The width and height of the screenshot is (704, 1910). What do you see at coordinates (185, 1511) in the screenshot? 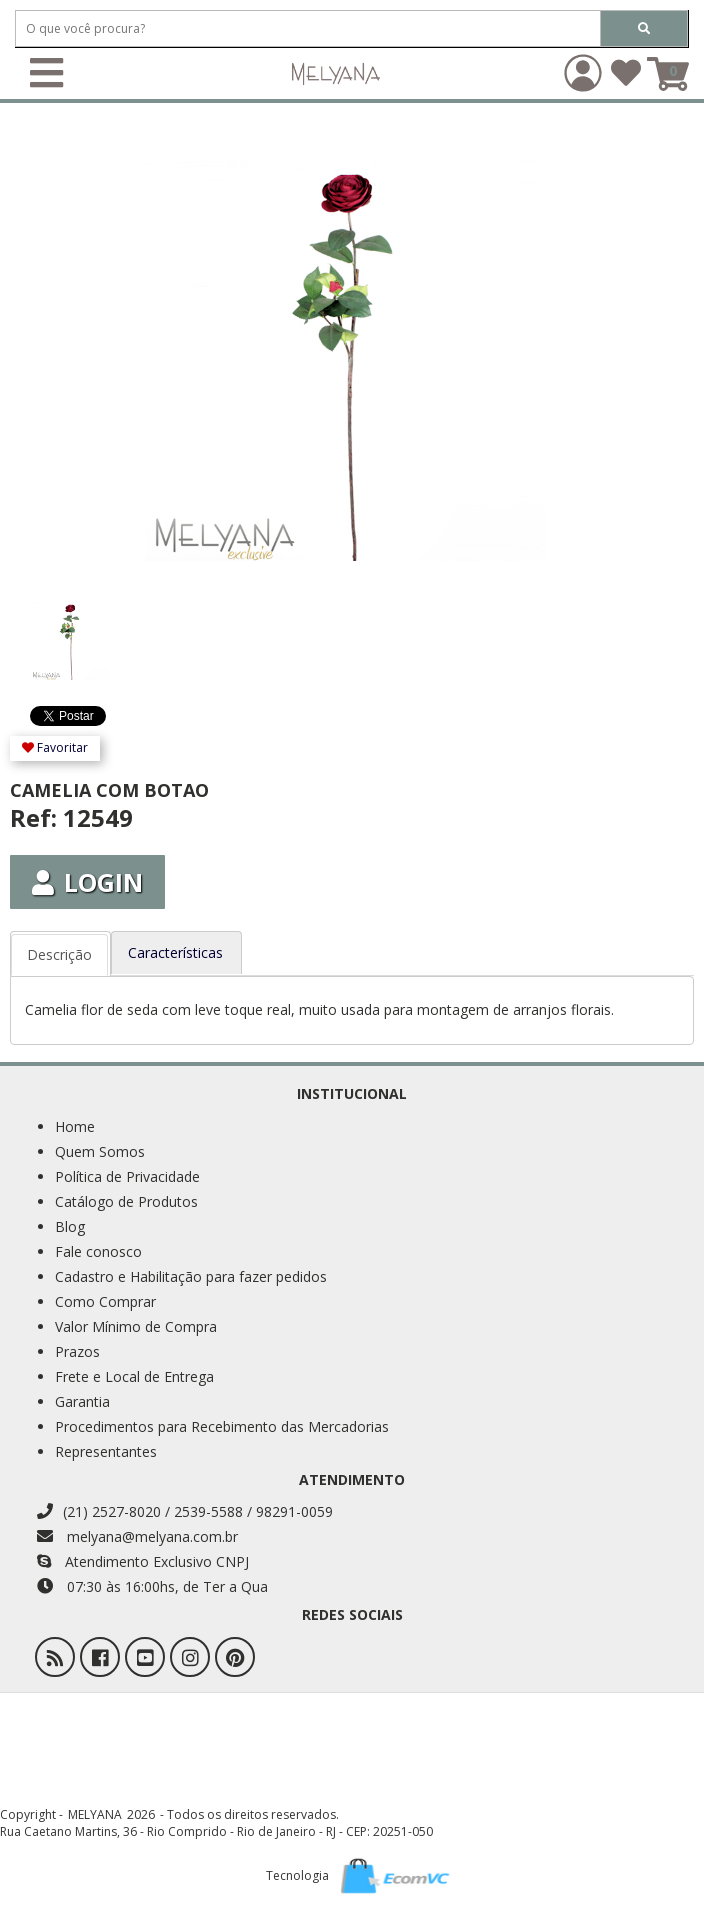
I see `(21) 2527-8020 / 2539-5588 / 98291-0059` at bounding box center [185, 1511].